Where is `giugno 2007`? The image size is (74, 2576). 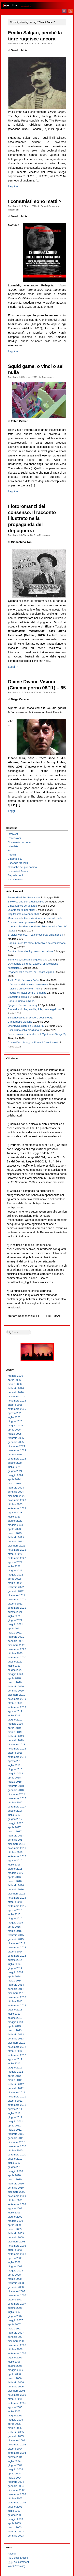 giugno 2007 is located at coordinates (15, 2316).